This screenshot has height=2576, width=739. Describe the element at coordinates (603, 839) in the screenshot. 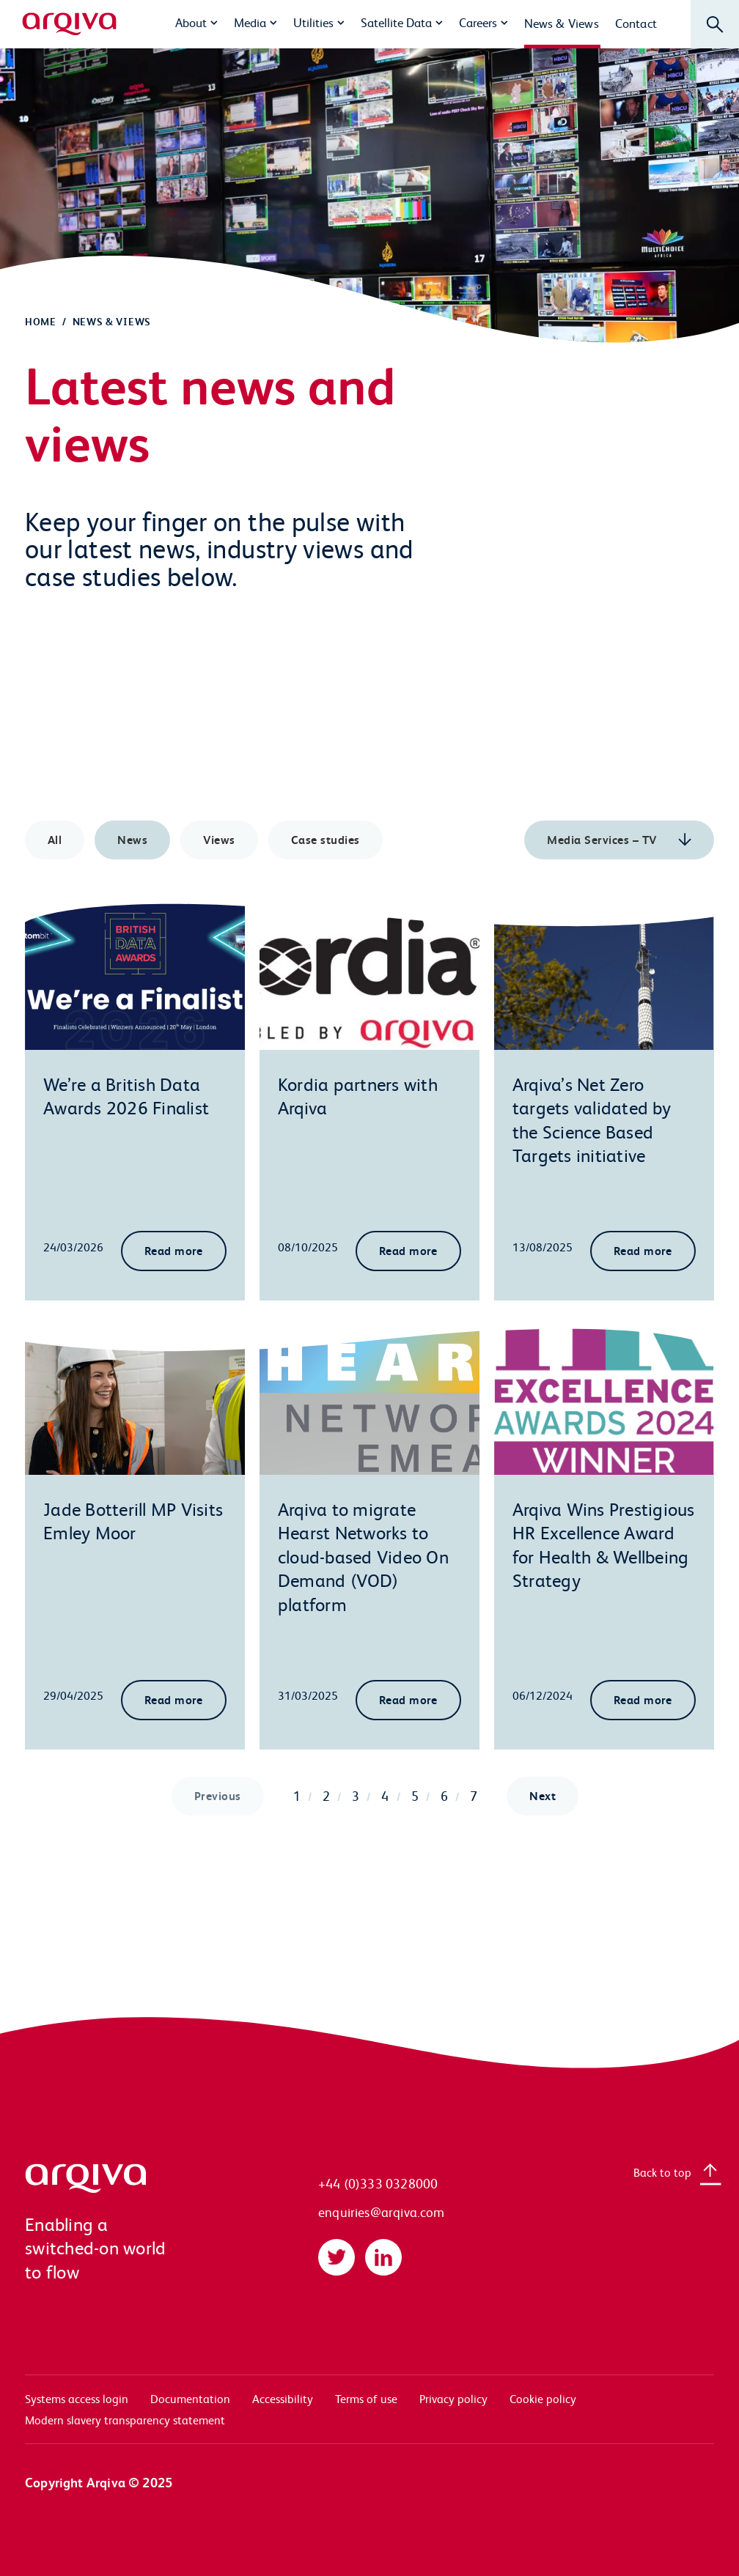

I see `Media Services – TV` at that location.